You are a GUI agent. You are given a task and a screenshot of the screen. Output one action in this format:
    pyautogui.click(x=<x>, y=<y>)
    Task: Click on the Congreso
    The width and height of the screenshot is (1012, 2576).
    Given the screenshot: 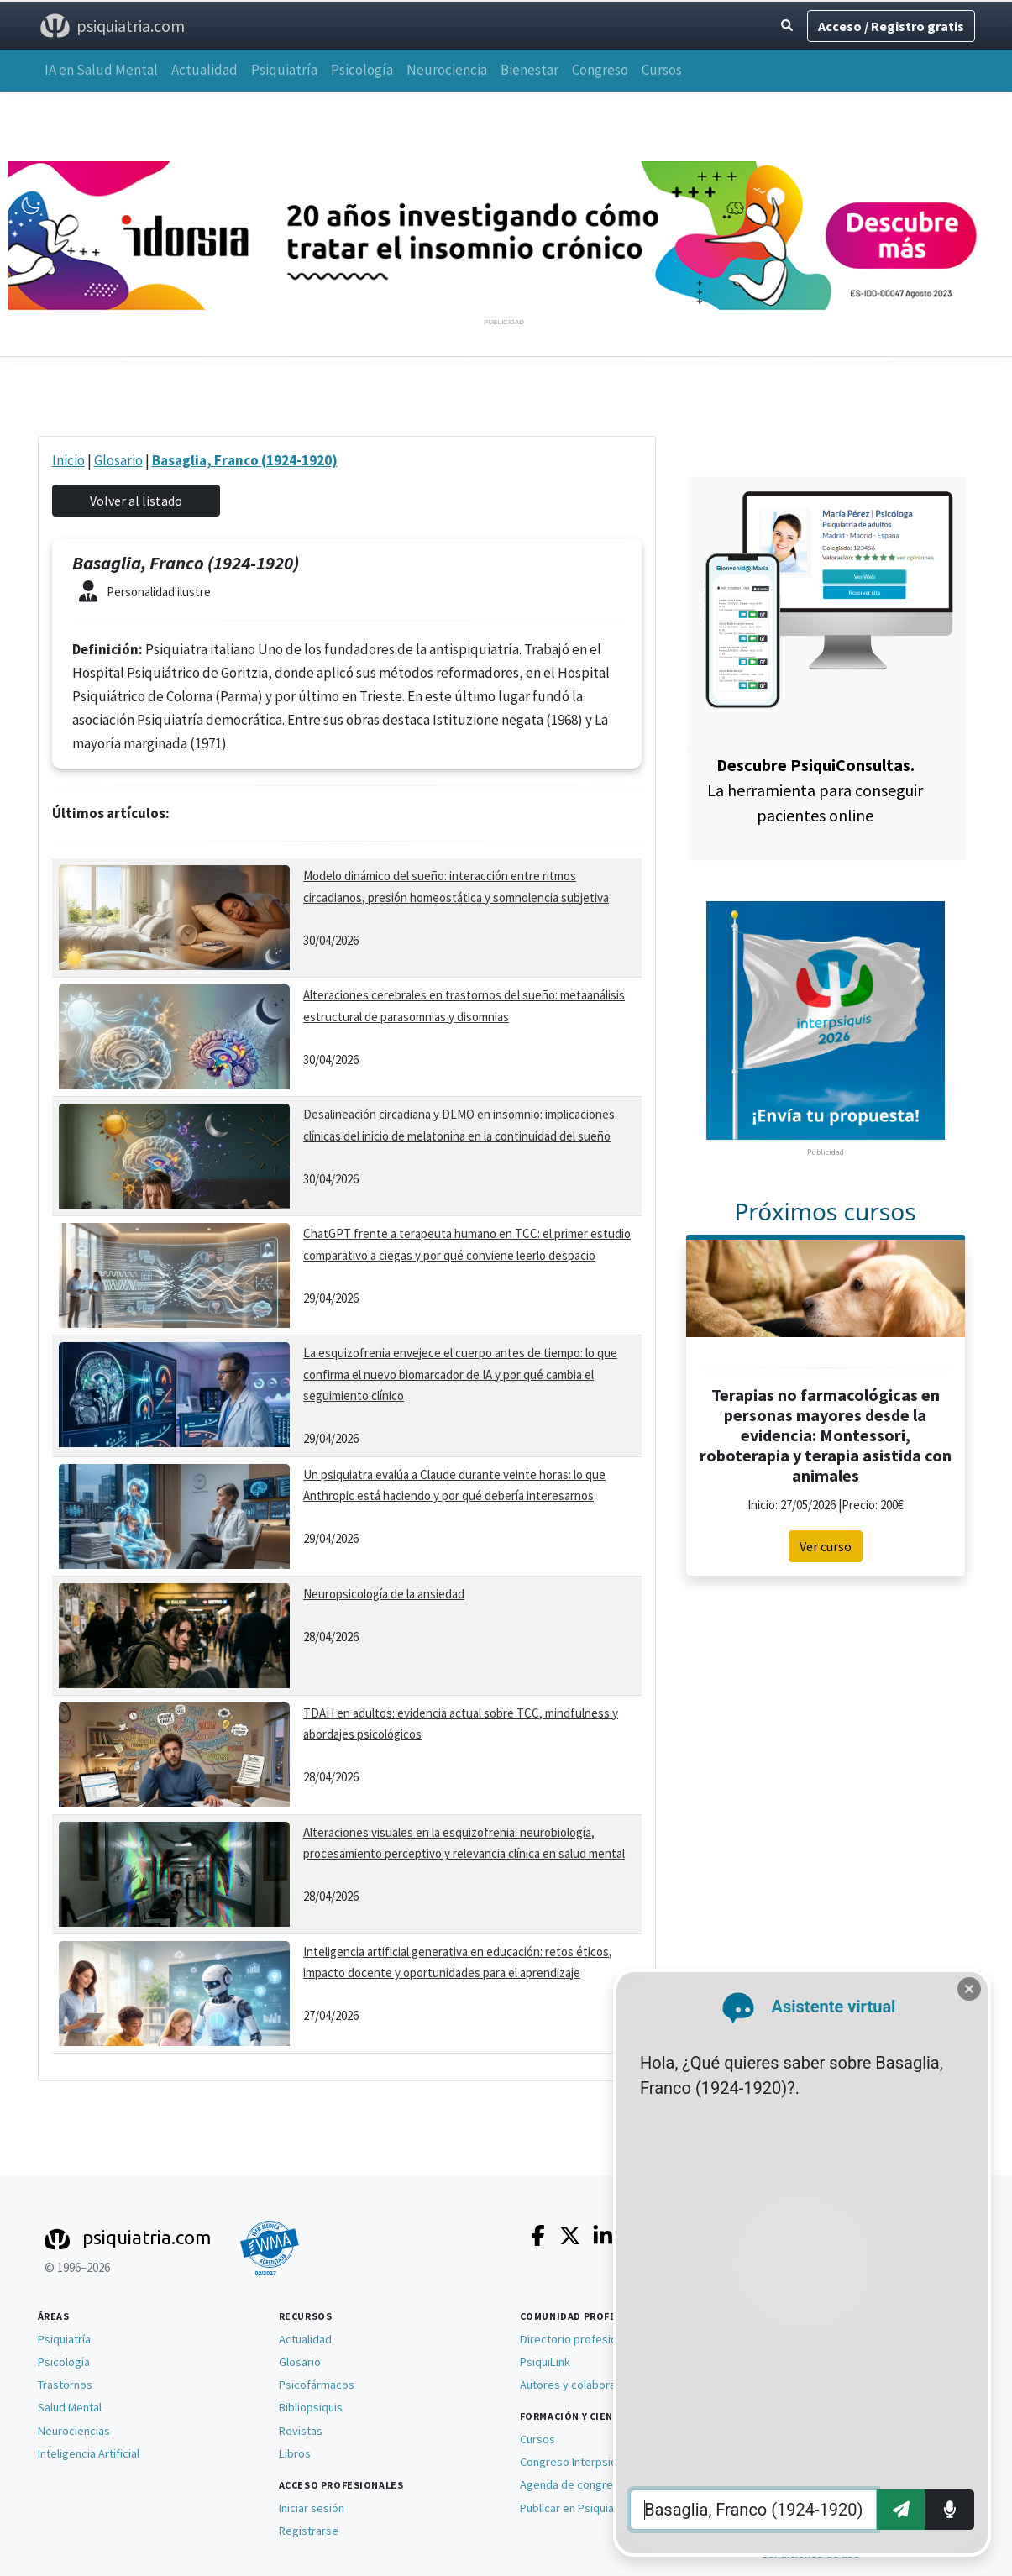 What is the action you would take?
    pyautogui.click(x=600, y=69)
    